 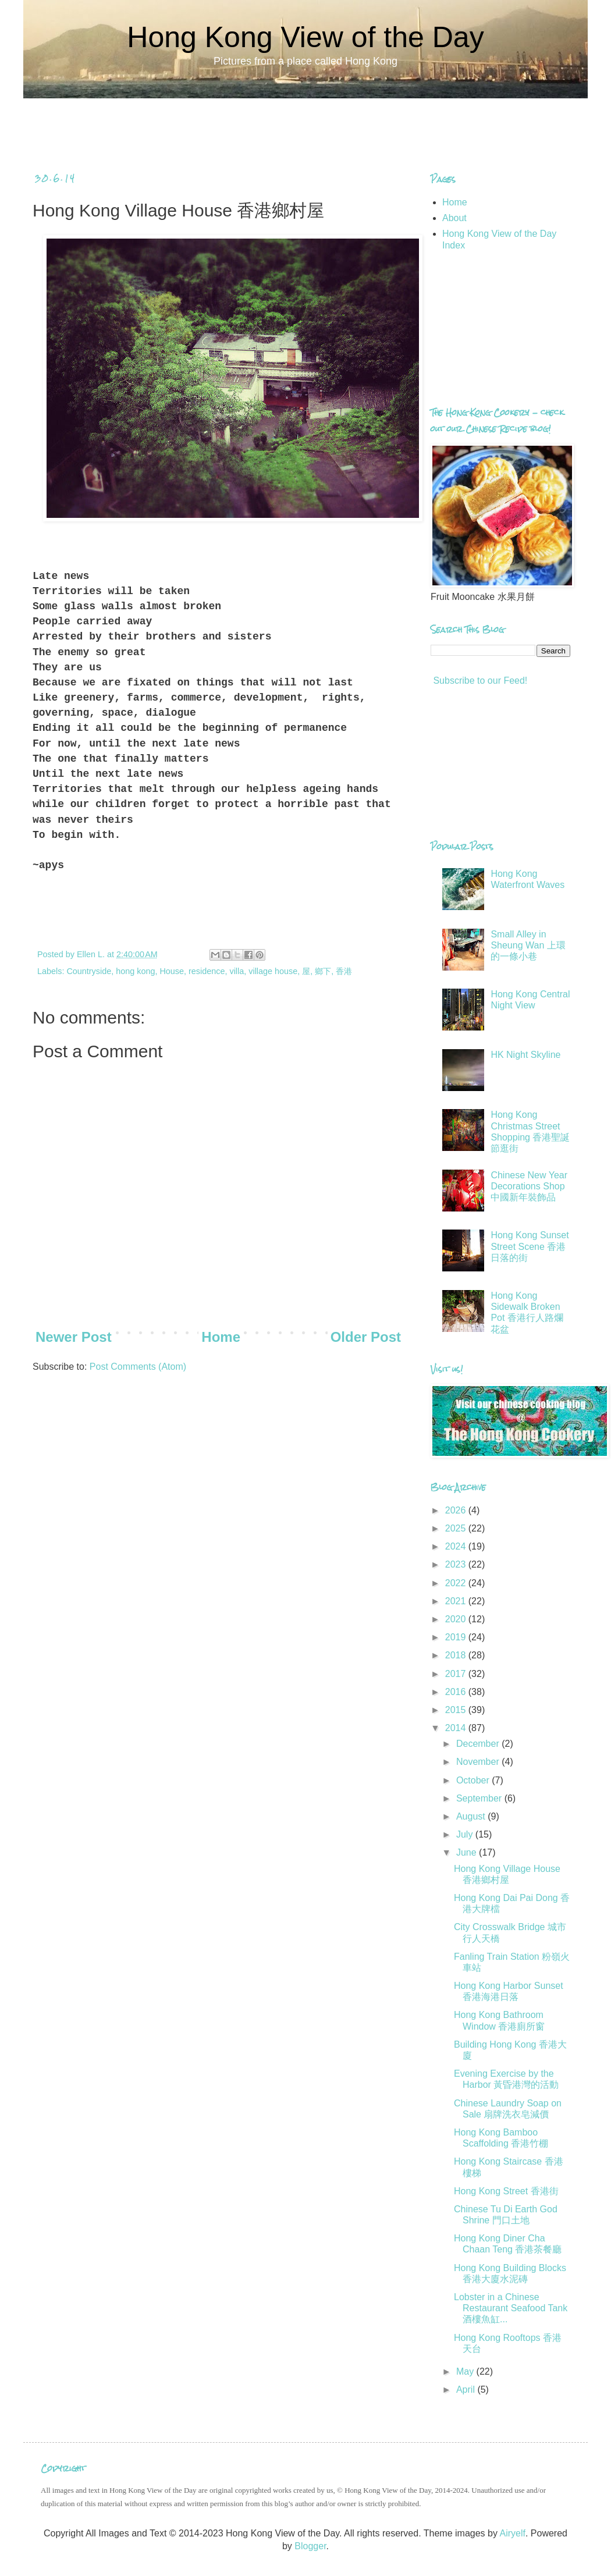 I want to click on Older Post, so click(x=366, y=1337).